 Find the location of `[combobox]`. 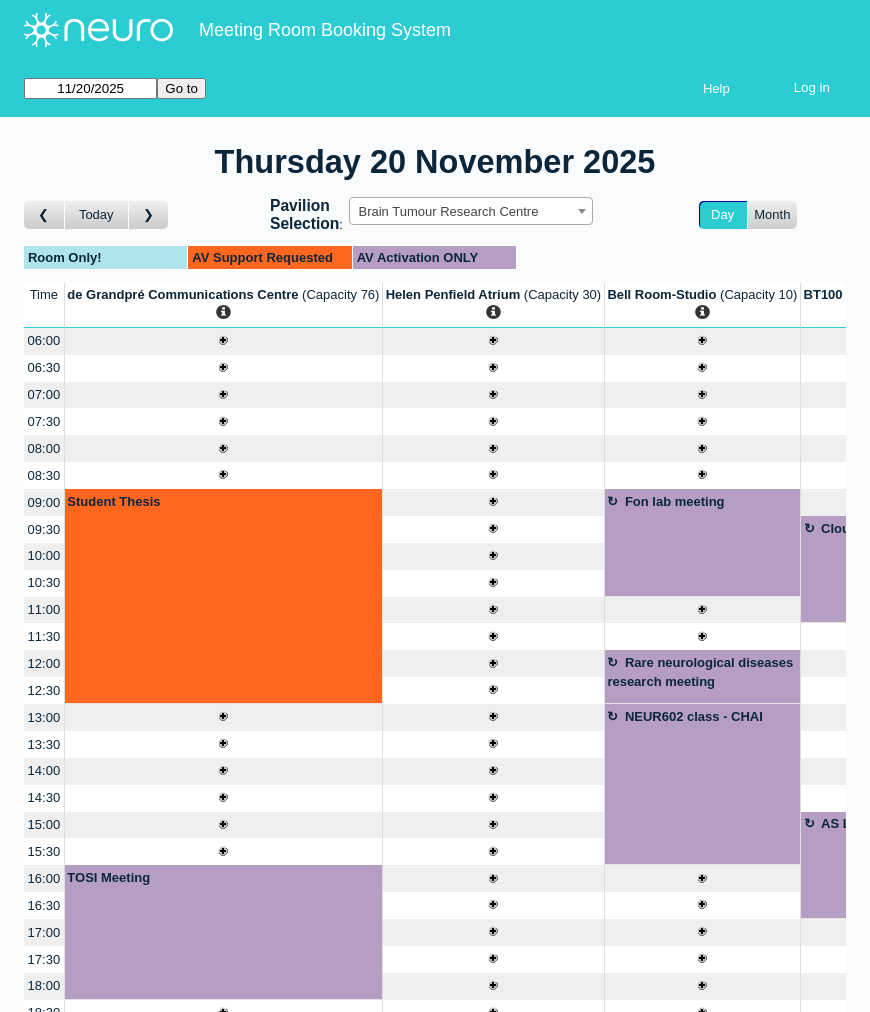

[combobox] is located at coordinates (471, 211).